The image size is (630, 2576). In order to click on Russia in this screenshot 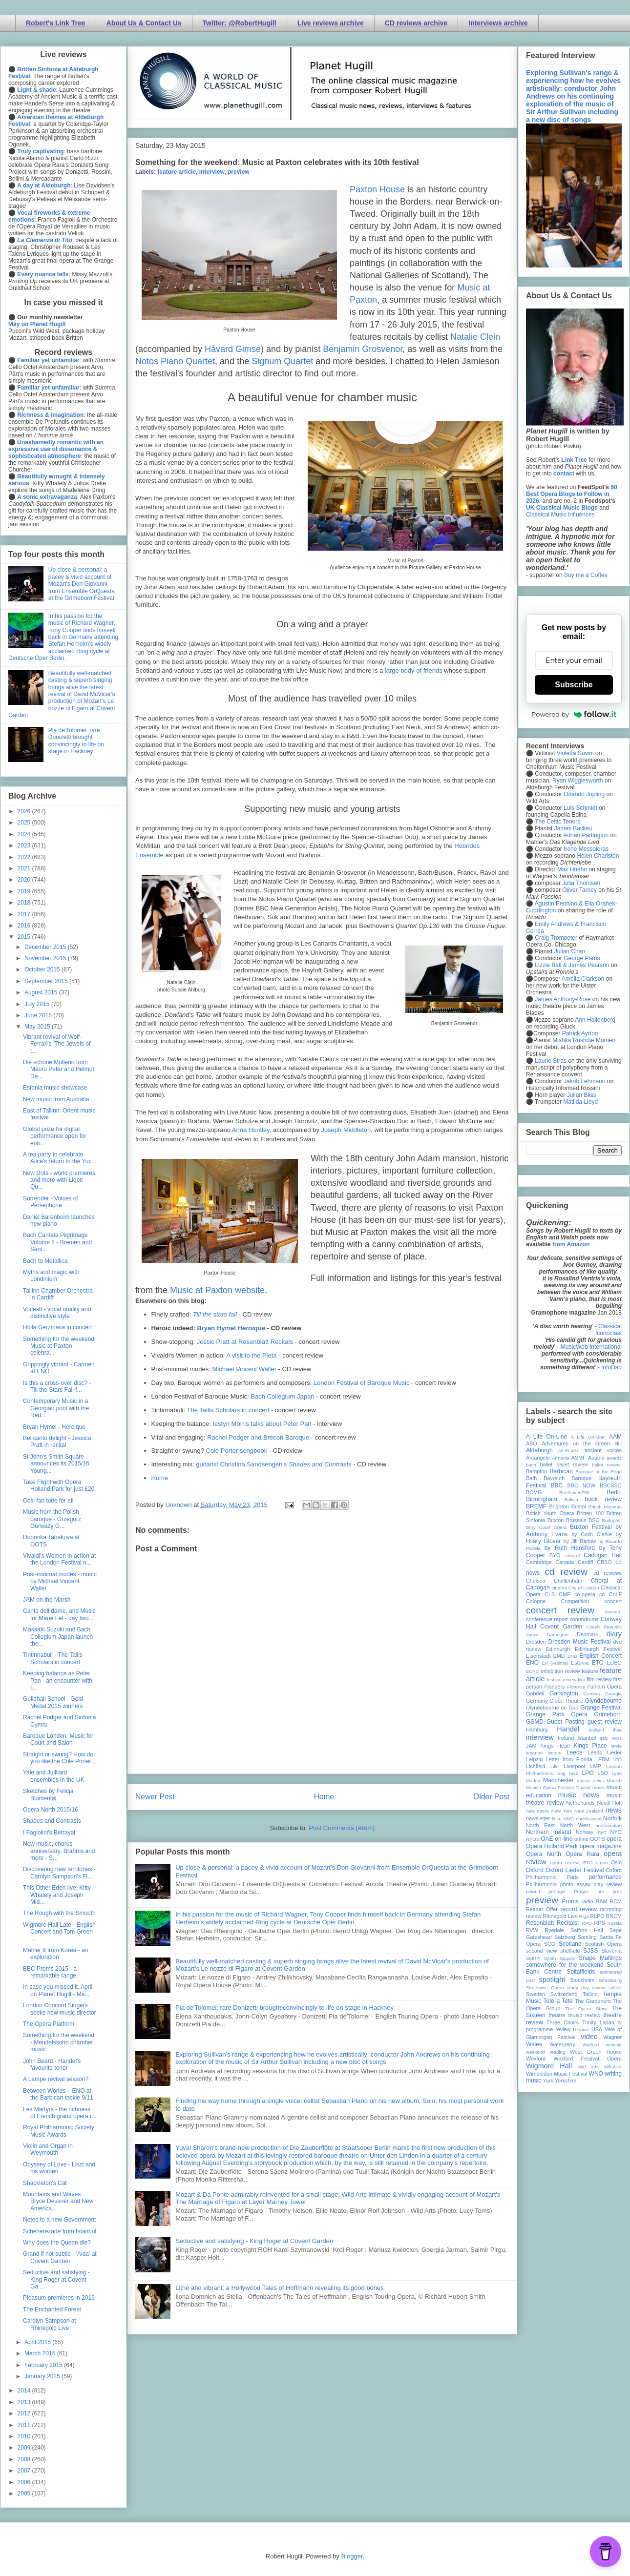, I will do `click(615, 1923)`.